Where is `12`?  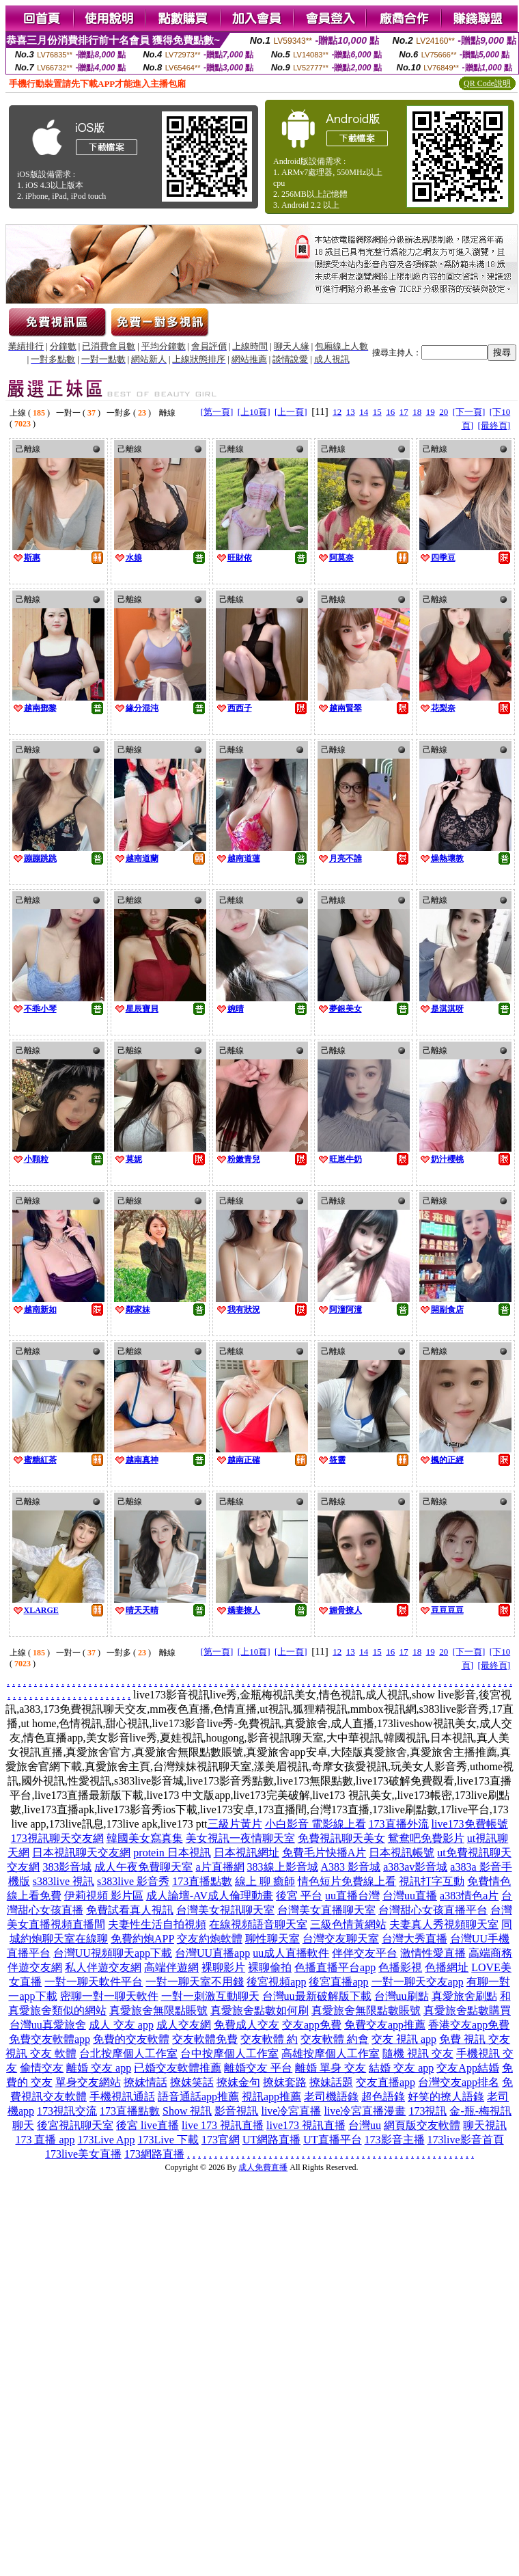
12 is located at coordinates (337, 412).